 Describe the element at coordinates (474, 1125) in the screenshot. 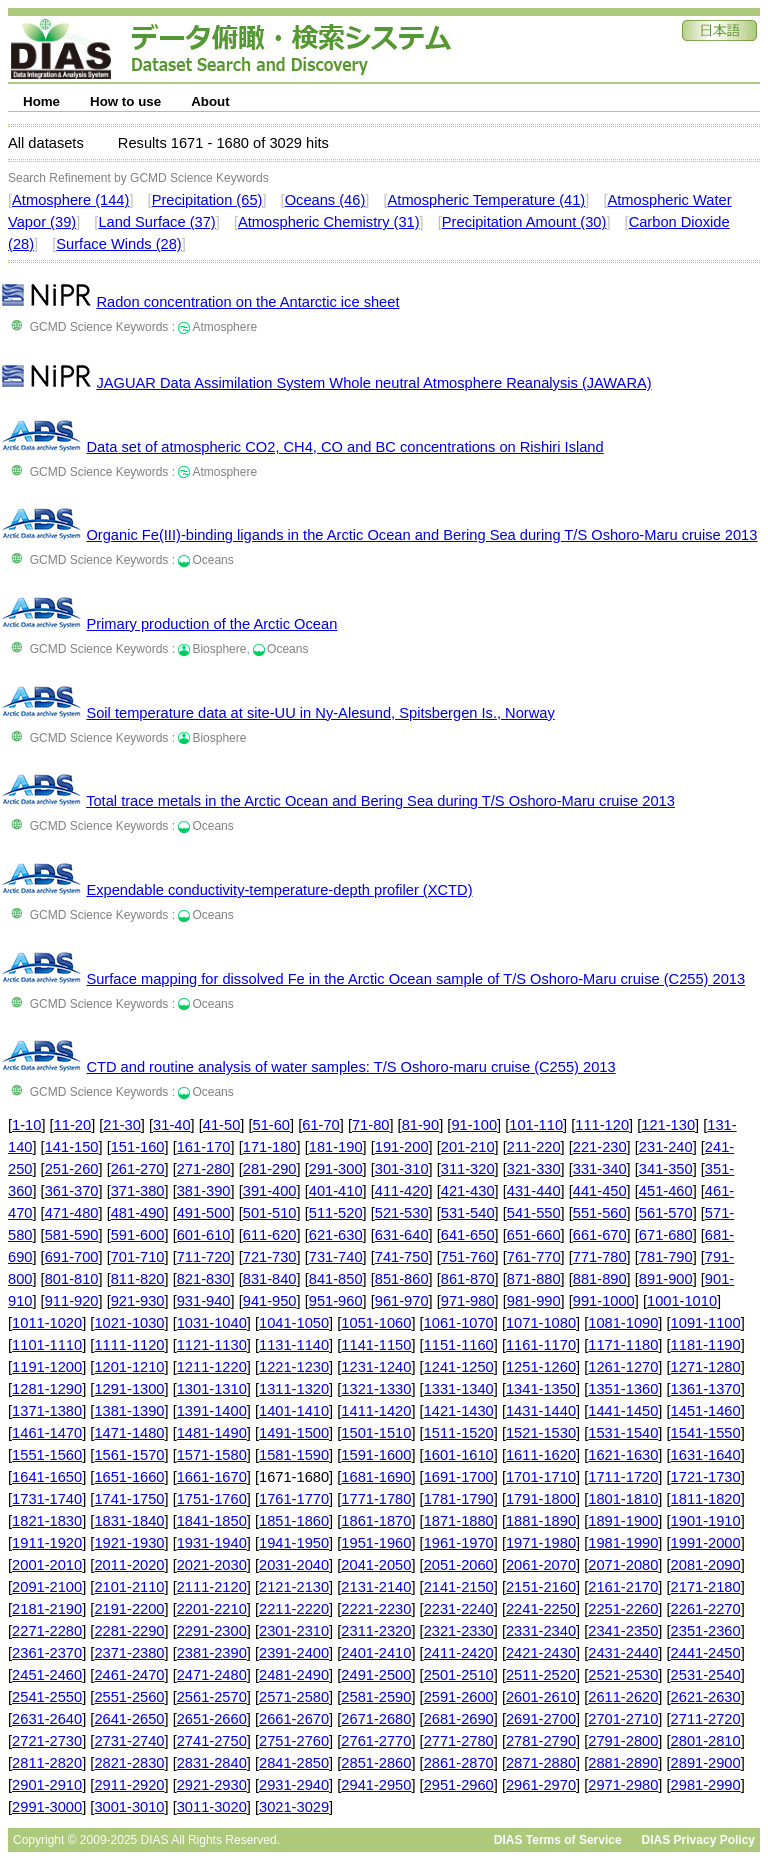

I see `91-100` at that location.